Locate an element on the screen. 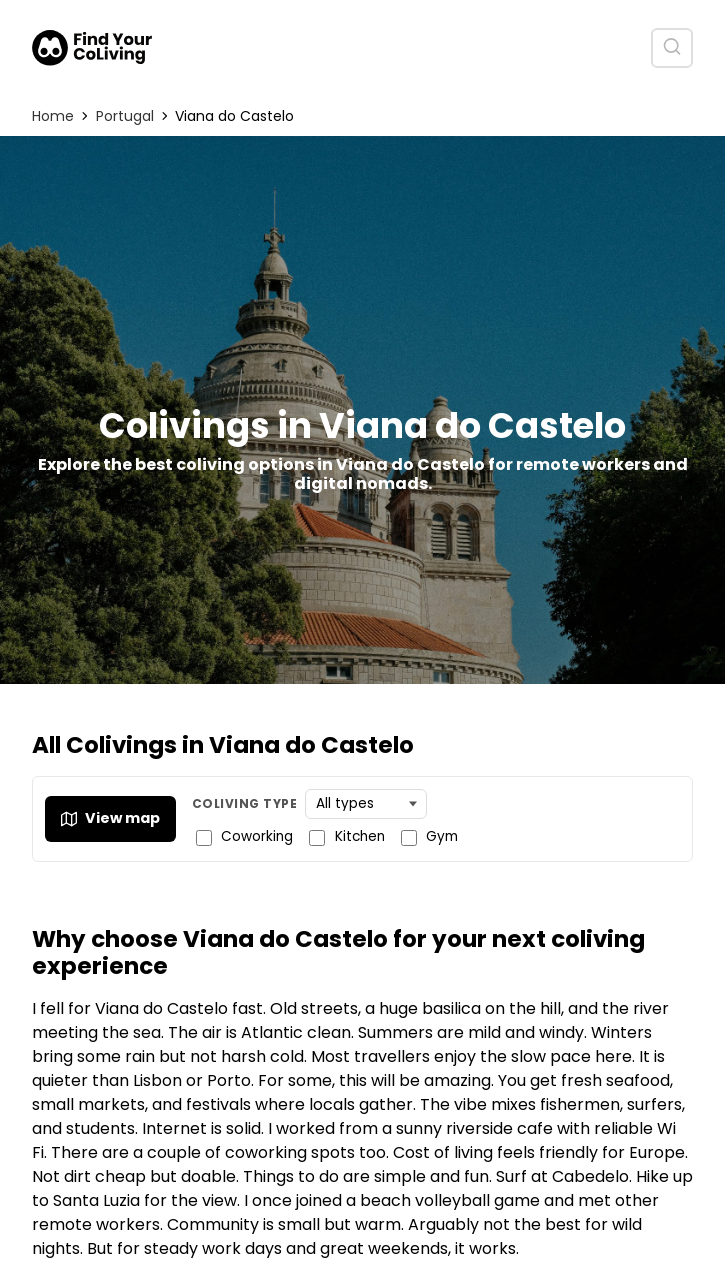  Coliving Type is located at coordinates (244, 803).